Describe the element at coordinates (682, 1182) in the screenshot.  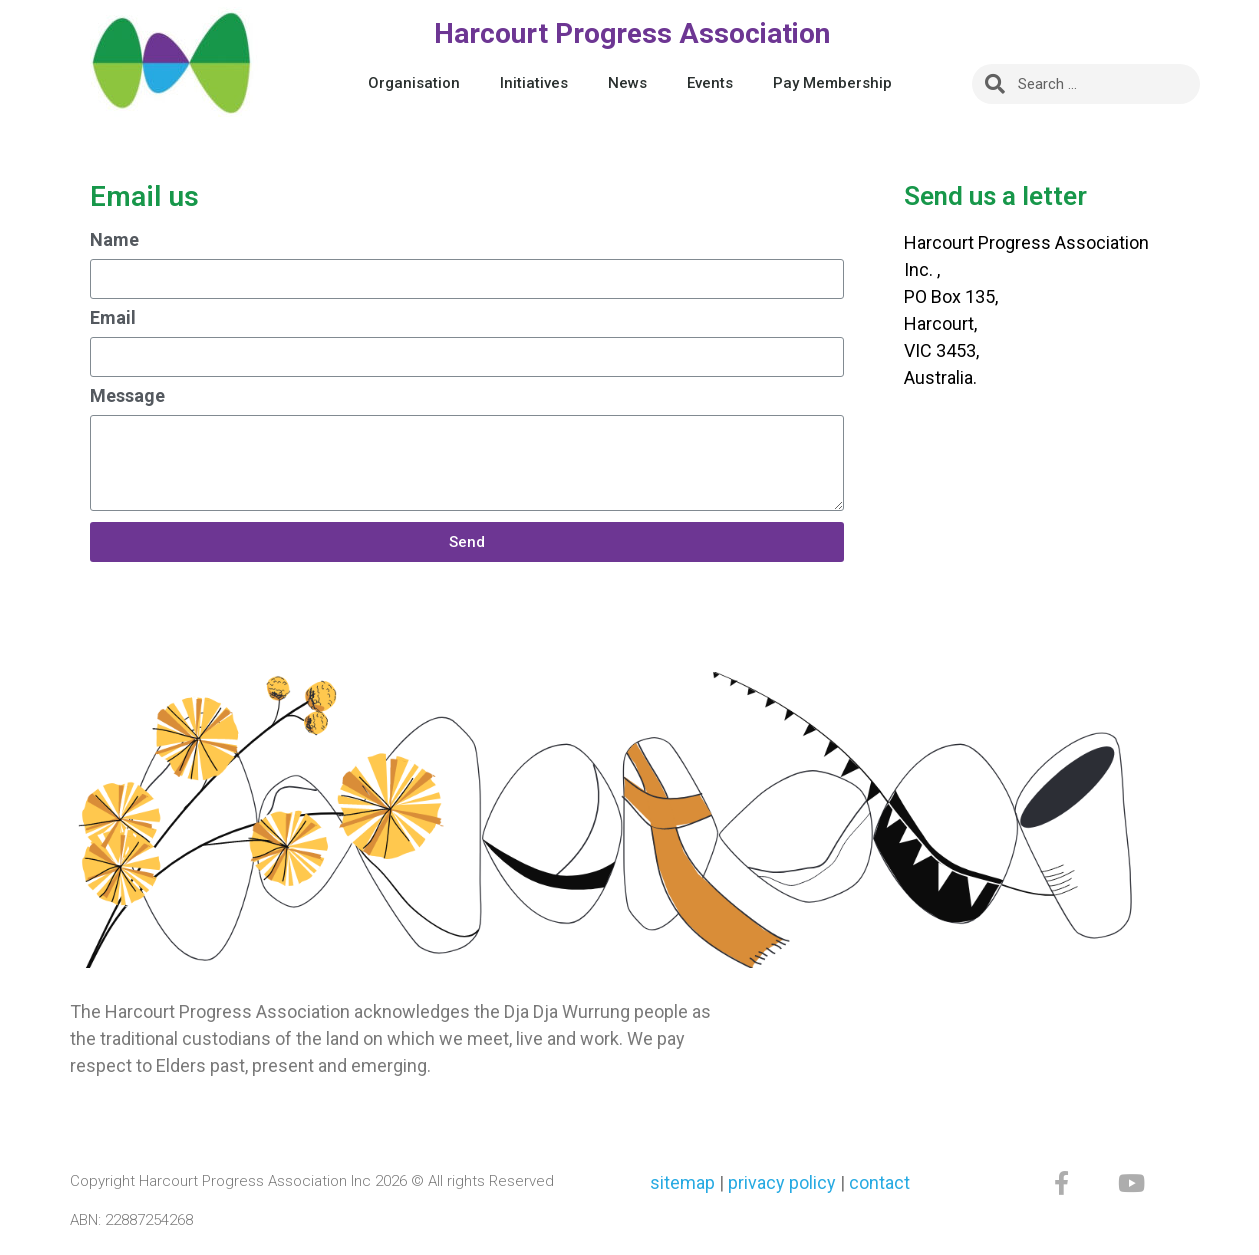
I see `sitemap` at that location.